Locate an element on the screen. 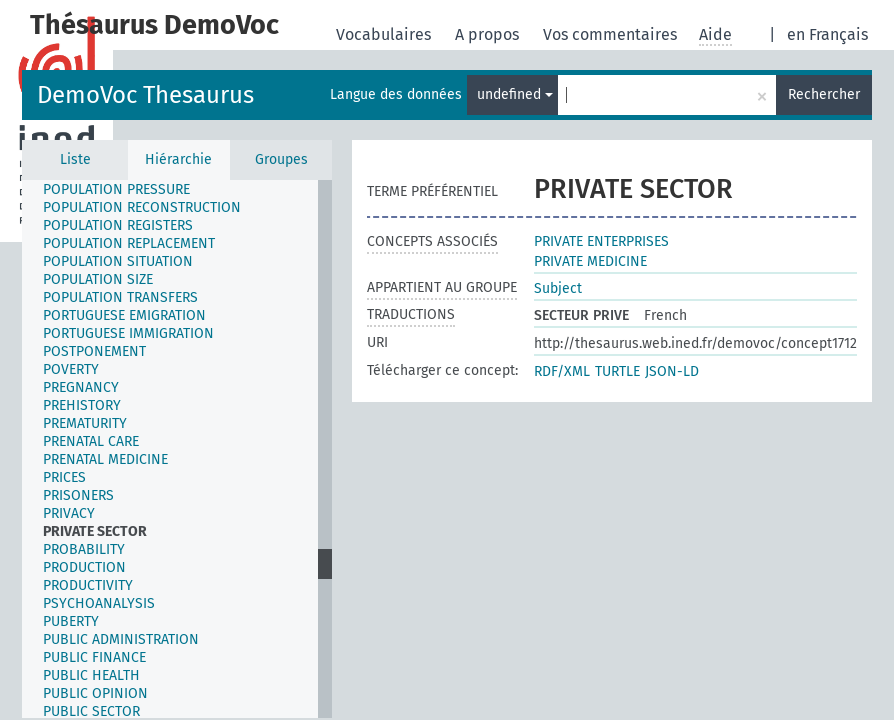 This screenshot has width=894, height=720. PRENATAL MEDICINE is located at coordinates (105, 459).